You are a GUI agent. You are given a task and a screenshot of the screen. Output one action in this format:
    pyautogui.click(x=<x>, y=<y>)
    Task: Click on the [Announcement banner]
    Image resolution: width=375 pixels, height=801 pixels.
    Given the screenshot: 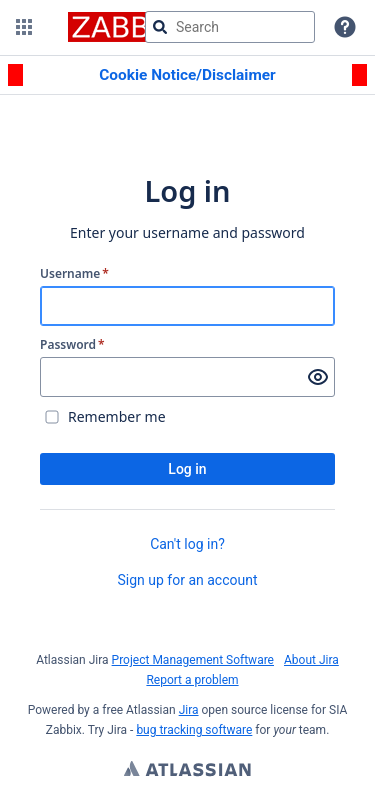 What is the action you would take?
    pyautogui.click(x=187, y=75)
    